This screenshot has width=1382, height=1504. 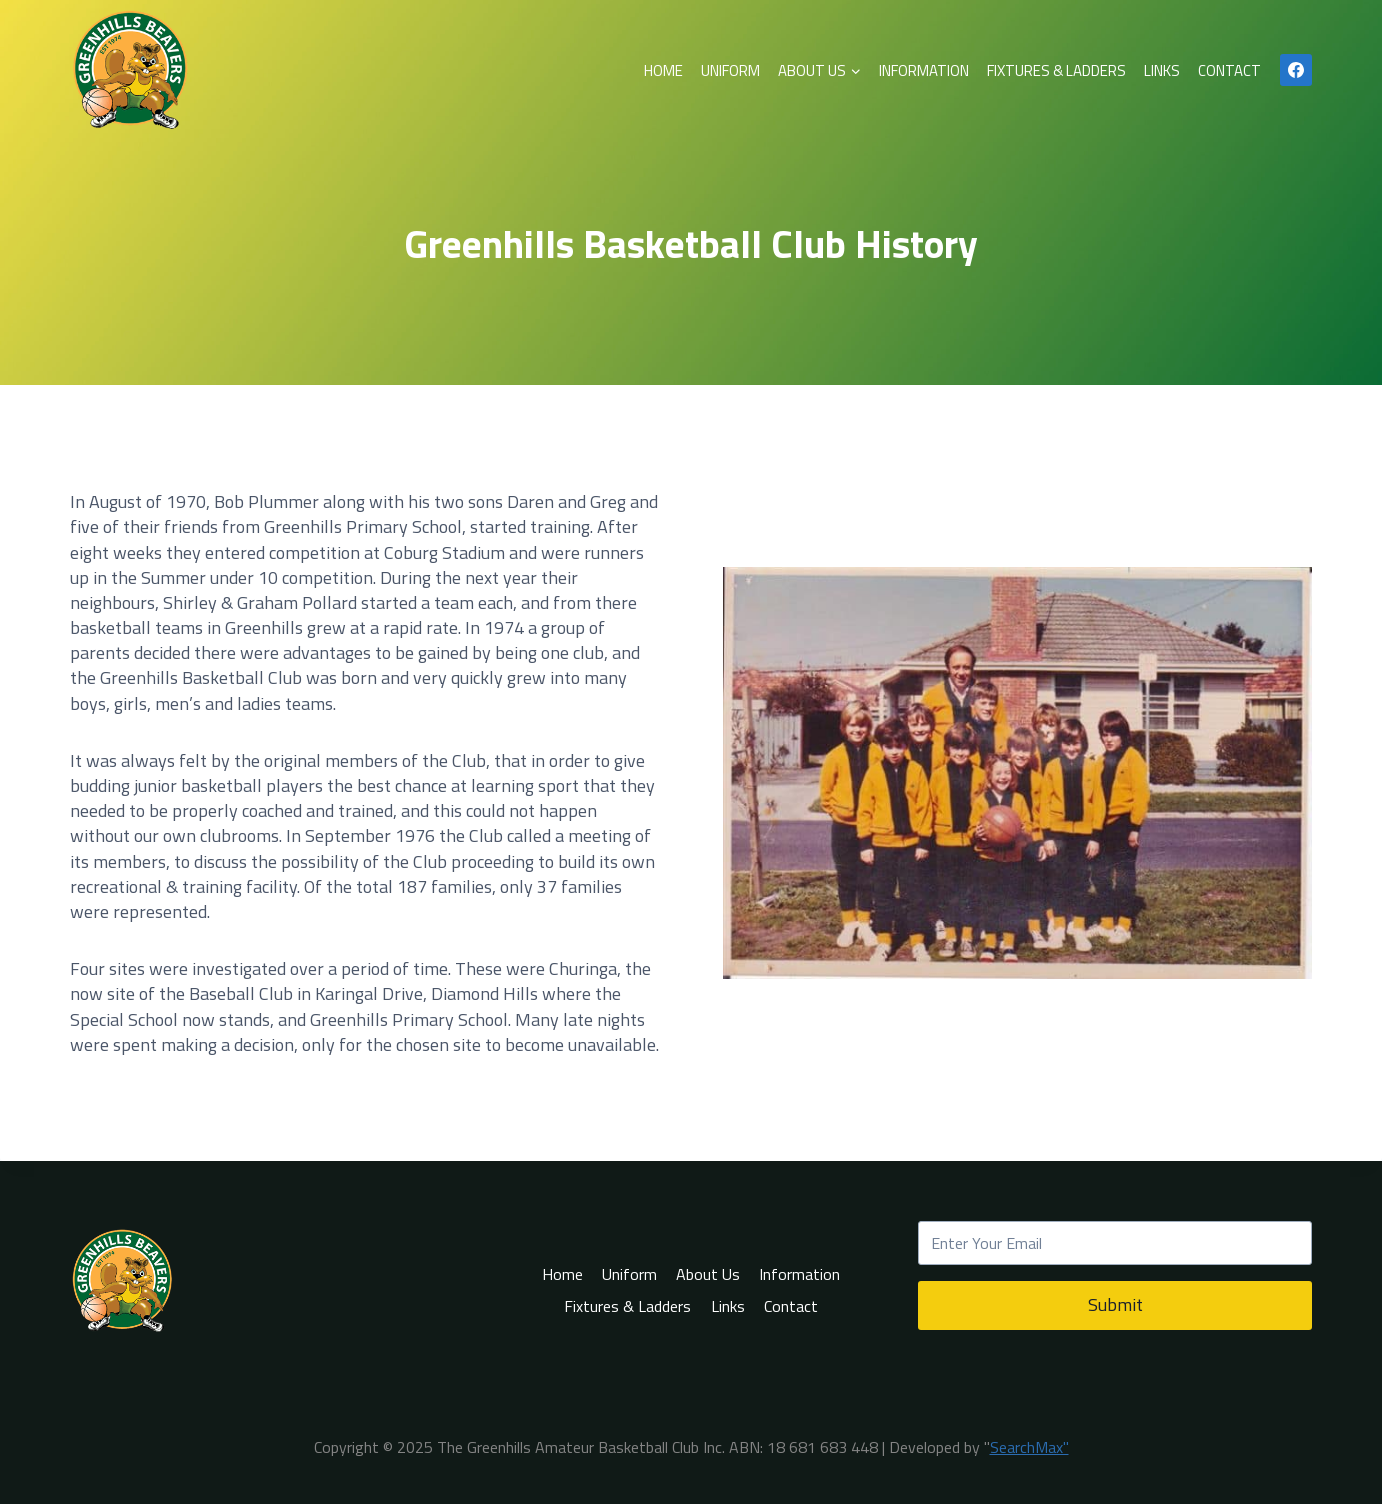 I want to click on Links, so click(x=1162, y=70).